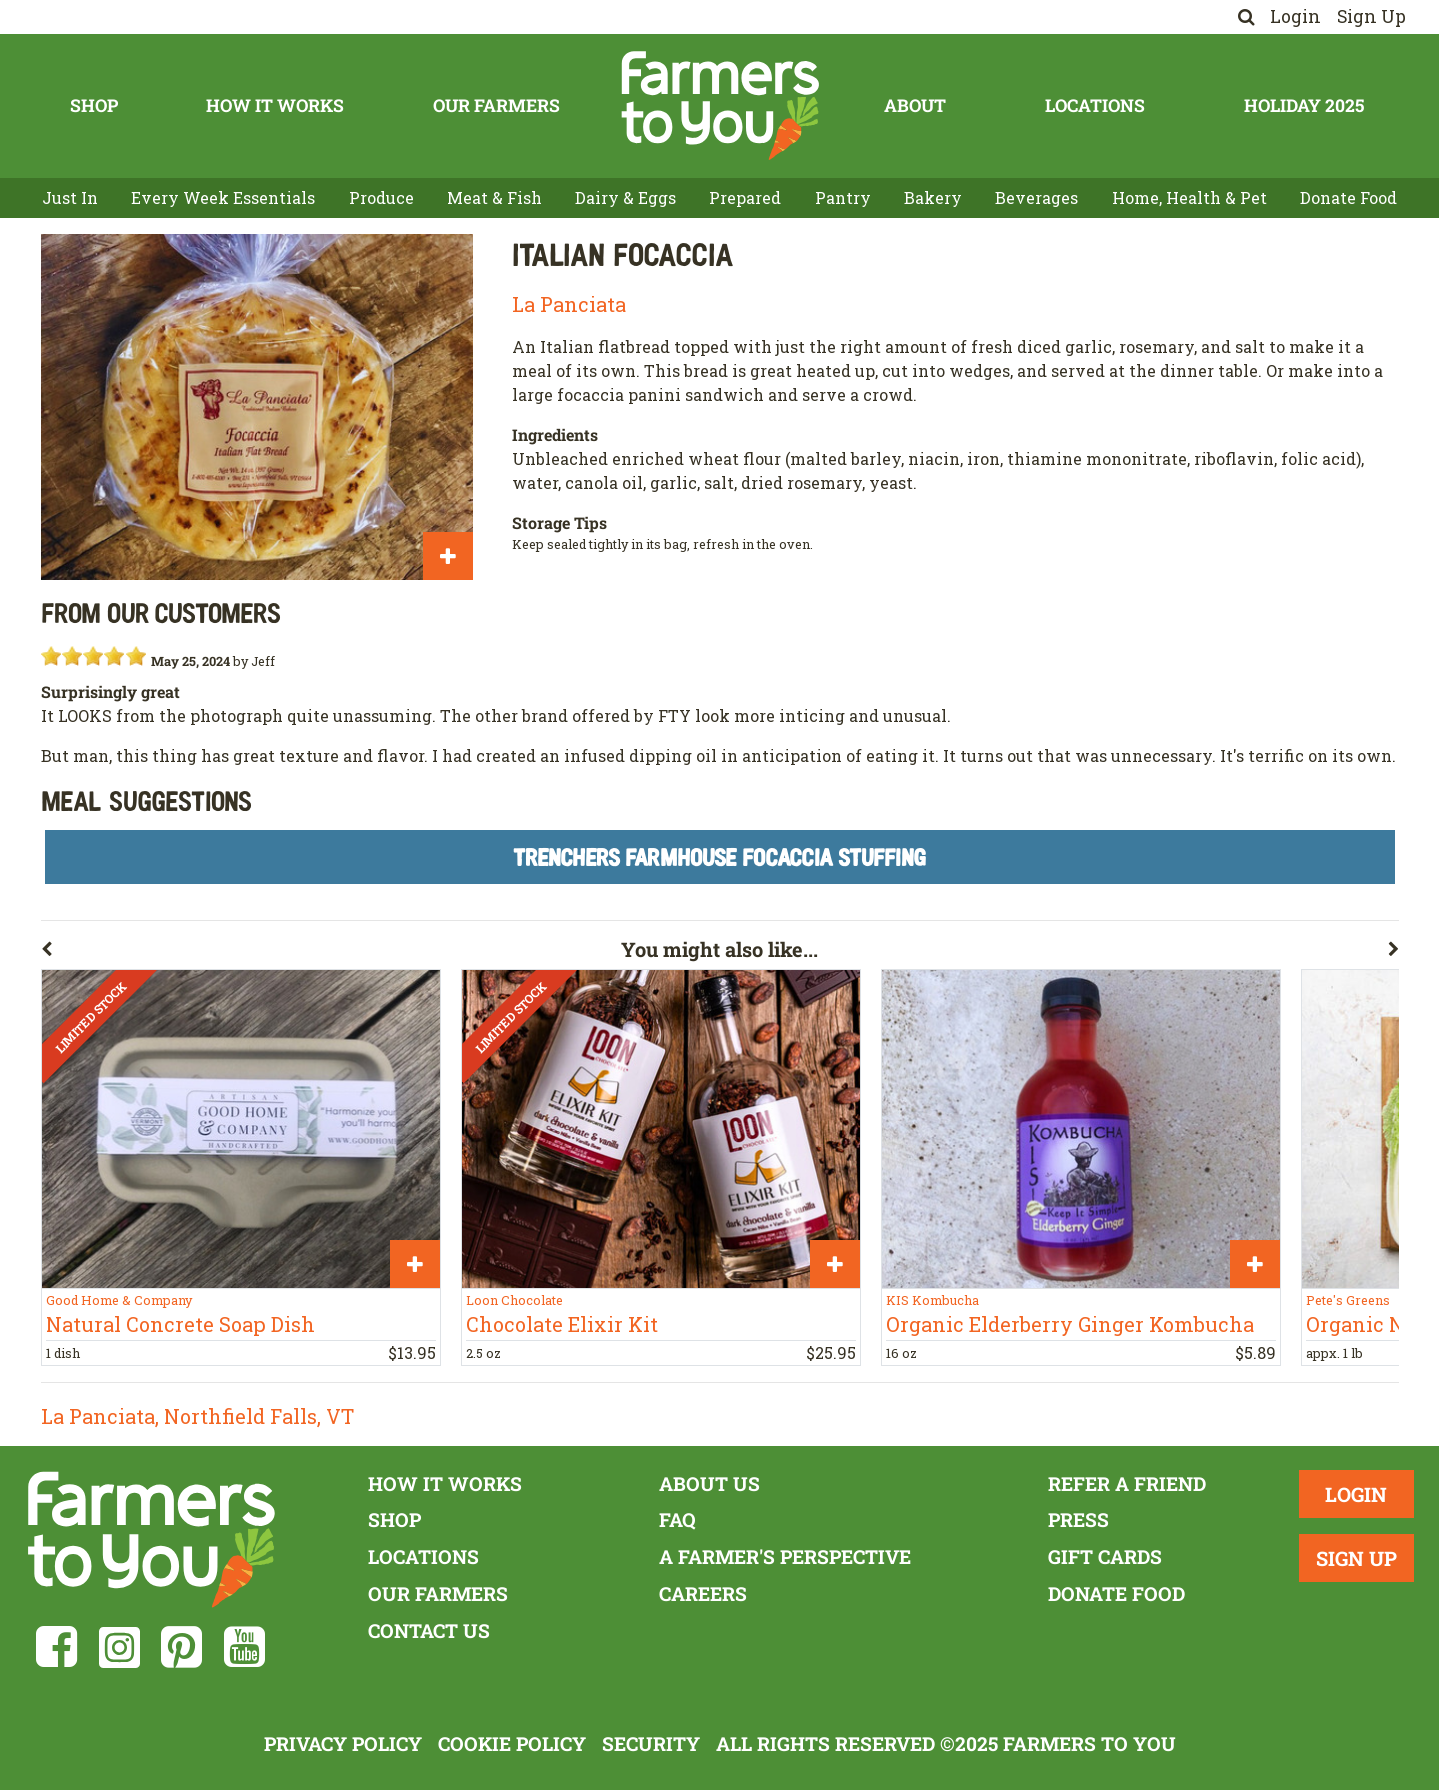  What do you see at coordinates (785, 1556) in the screenshot?
I see `A Farmer's Perspective` at bounding box center [785, 1556].